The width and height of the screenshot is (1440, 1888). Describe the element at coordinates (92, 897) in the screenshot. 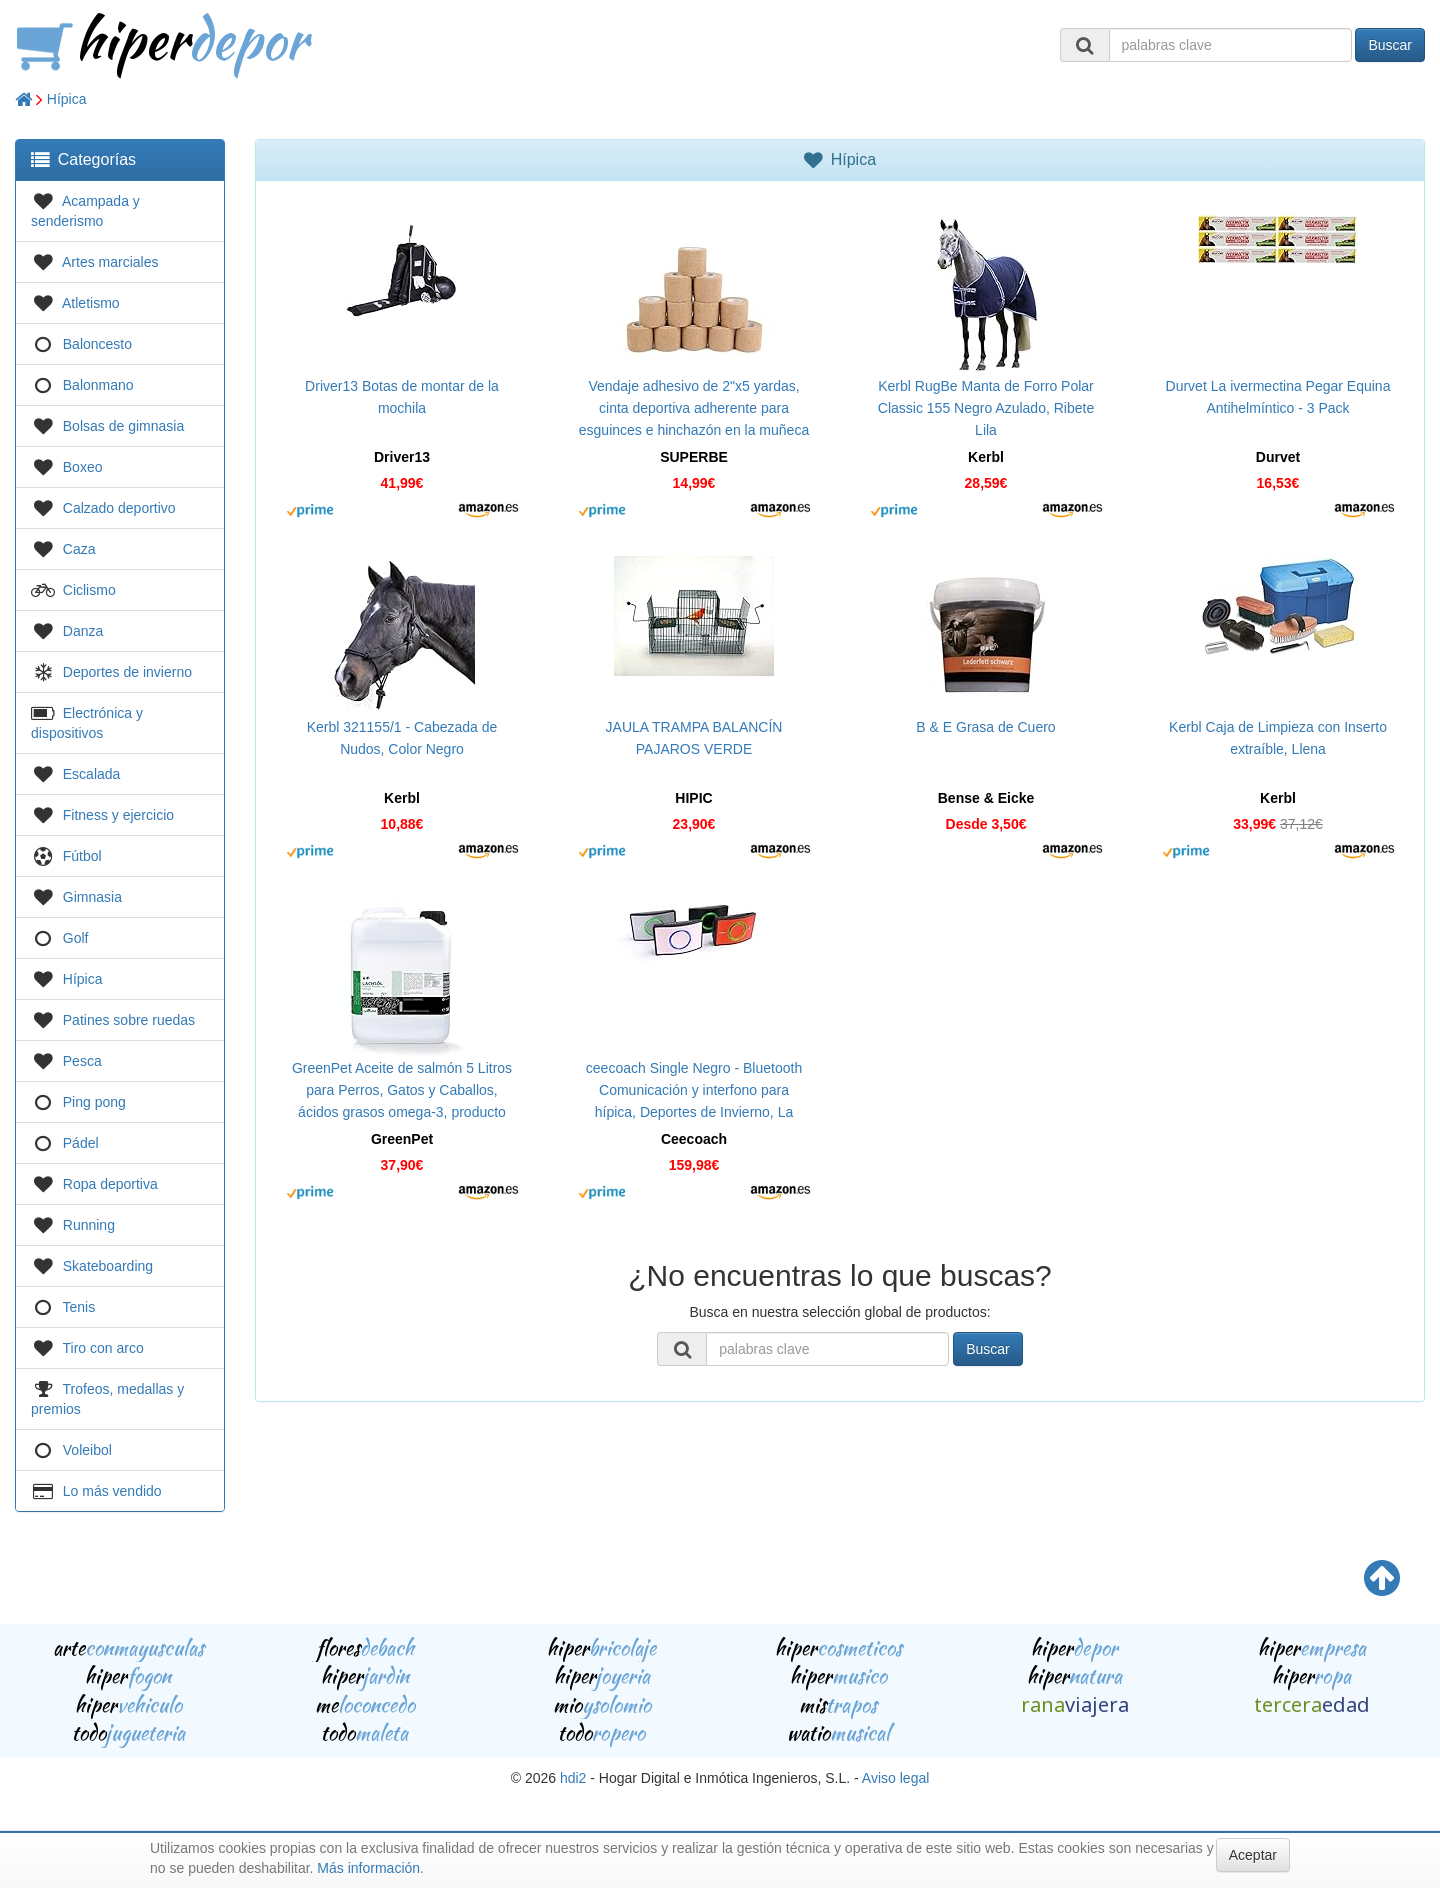

I see `Gimnasia` at that location.